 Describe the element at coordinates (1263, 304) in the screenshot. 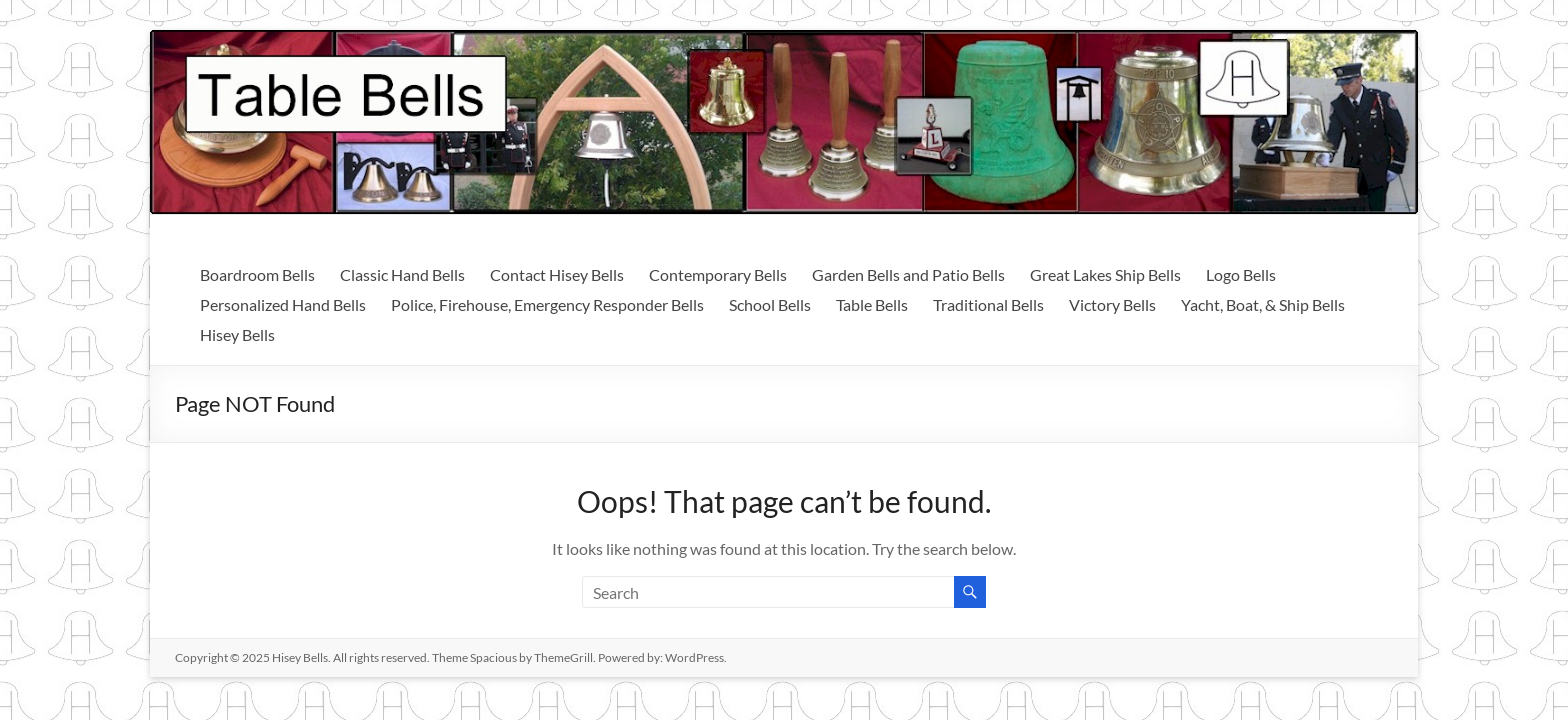

I see `Yacht, Boat, & Ship Bells` at that location.